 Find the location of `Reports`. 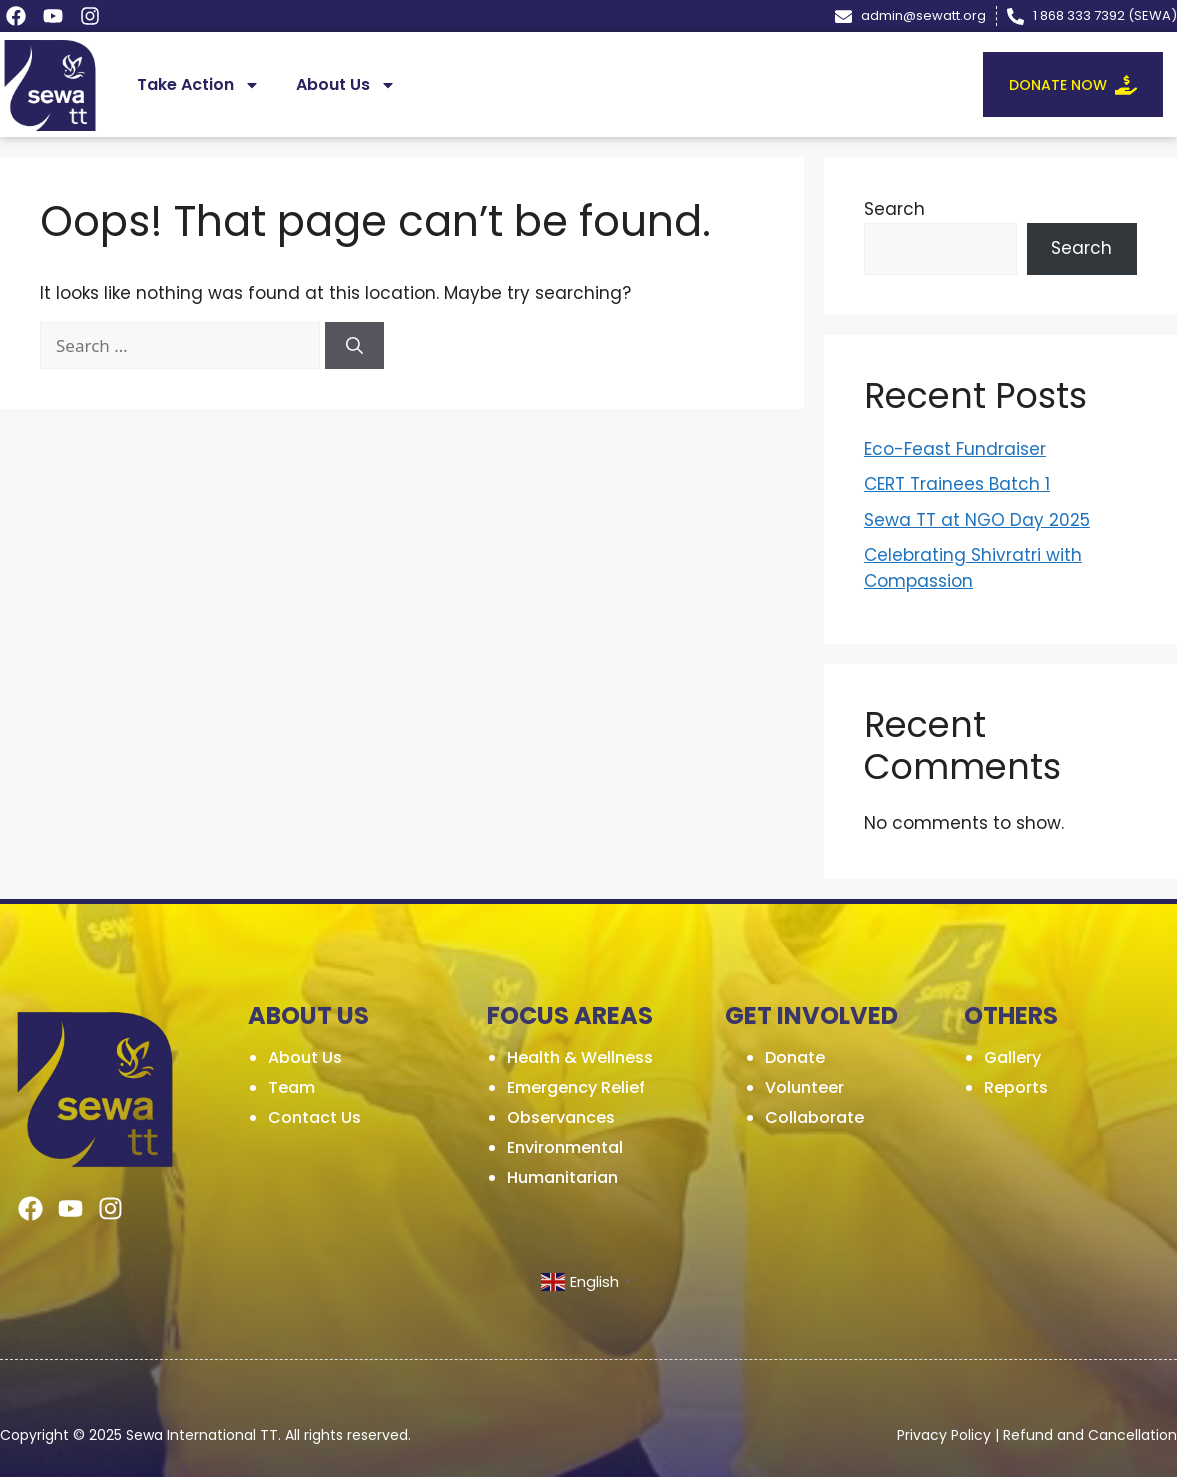

Reports is located at coordinates (1016, 1087).